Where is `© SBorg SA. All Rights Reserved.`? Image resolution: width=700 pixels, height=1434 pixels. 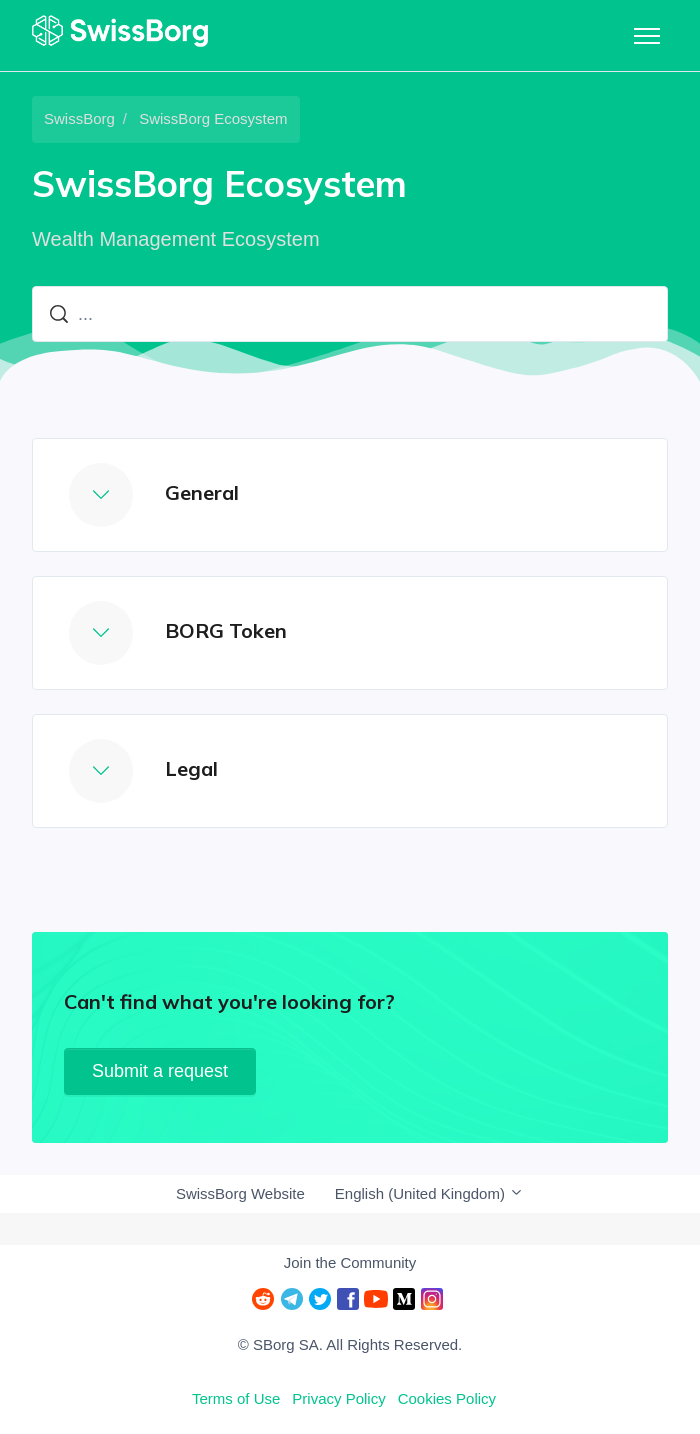
© SBorg SA. All Rights Reserved. is located at coordinates (350, 1344).